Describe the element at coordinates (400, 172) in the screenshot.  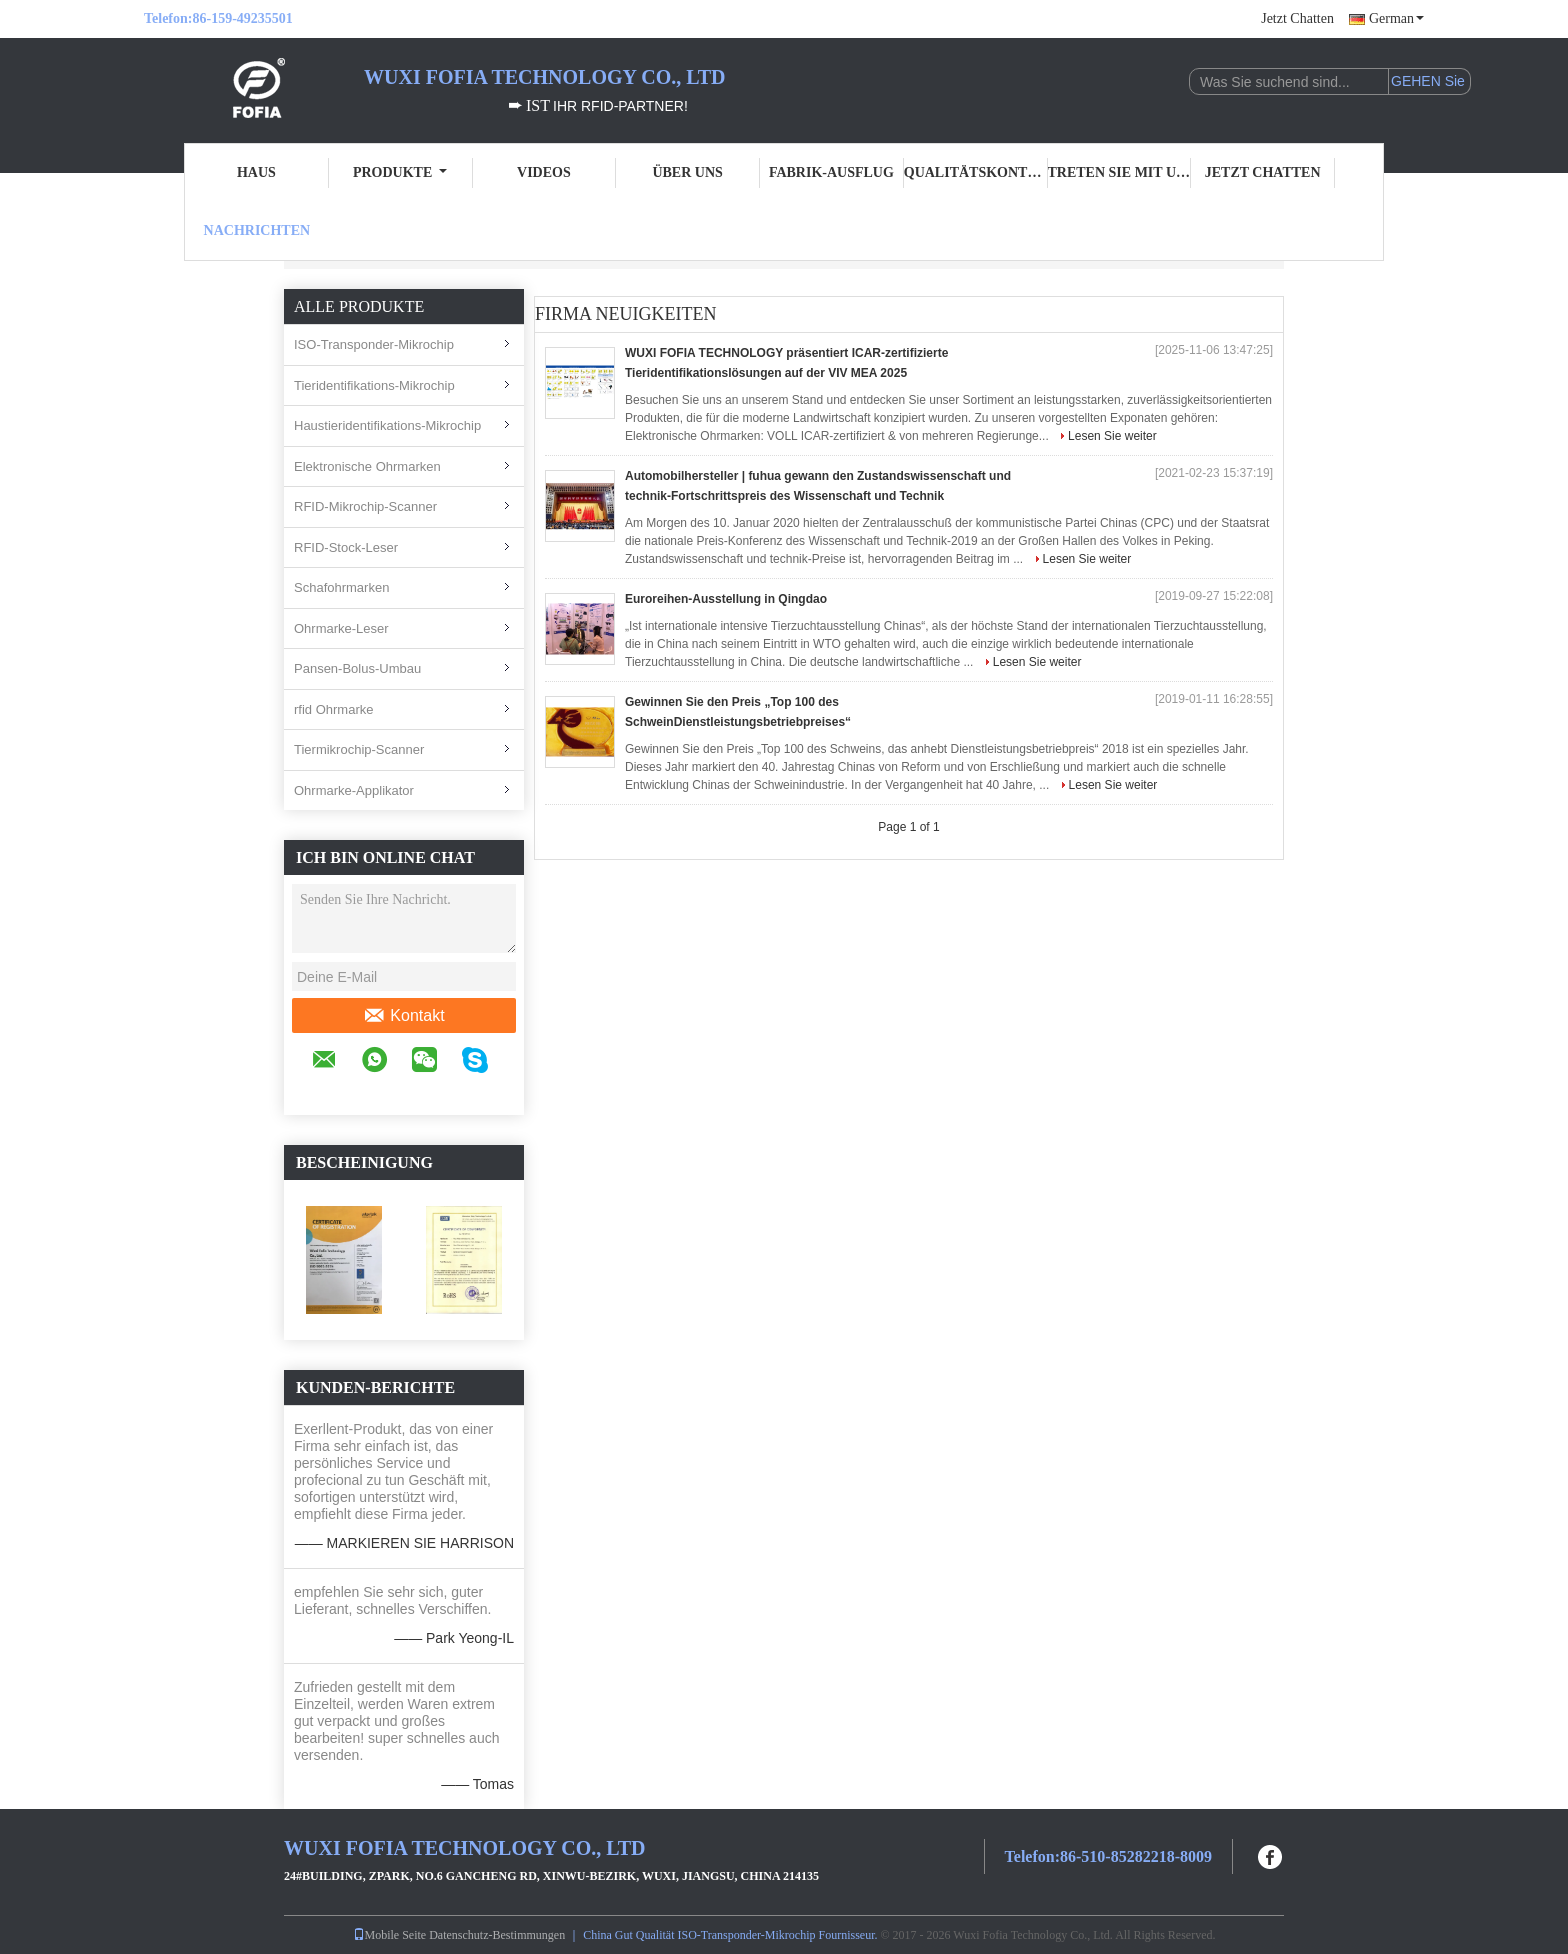
I see `Produkte` at that location.